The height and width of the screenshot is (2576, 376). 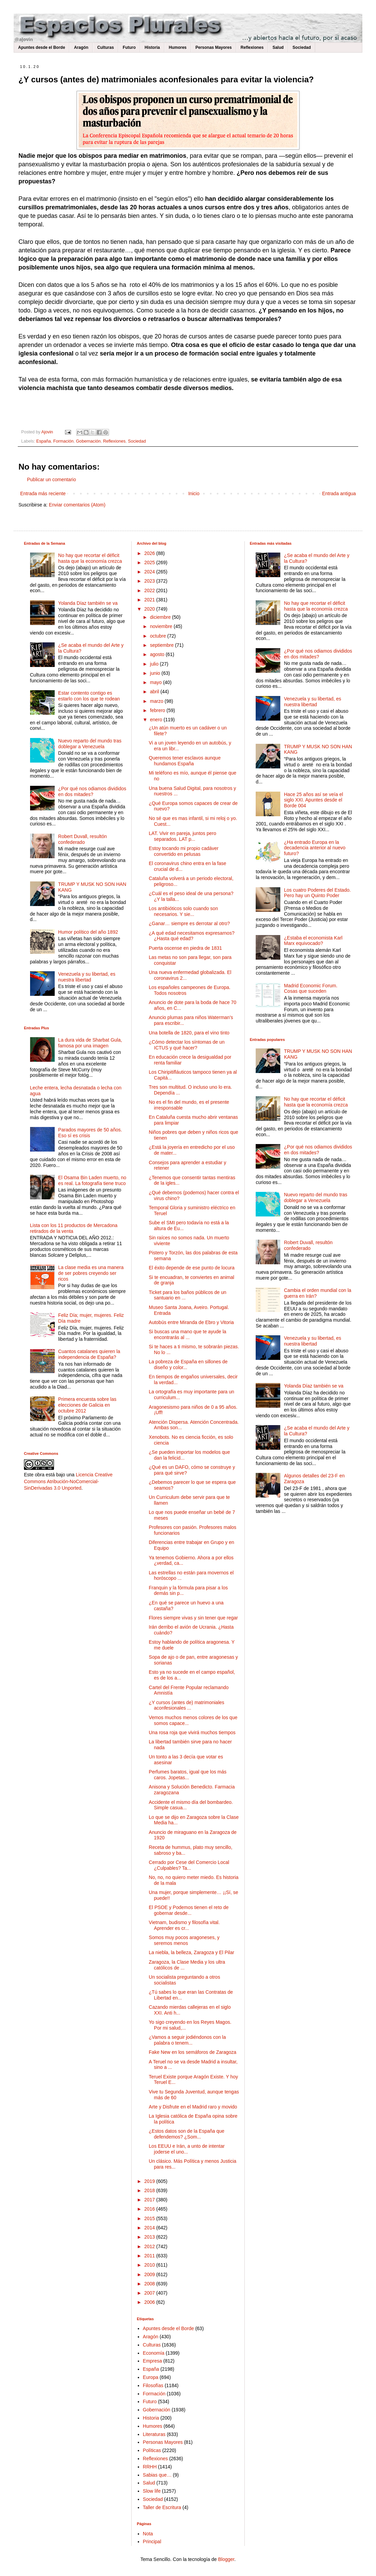 What do you see at coordinates (178, 47) in the screenshot?
I see `Humores` at bounding box center [178, 47].